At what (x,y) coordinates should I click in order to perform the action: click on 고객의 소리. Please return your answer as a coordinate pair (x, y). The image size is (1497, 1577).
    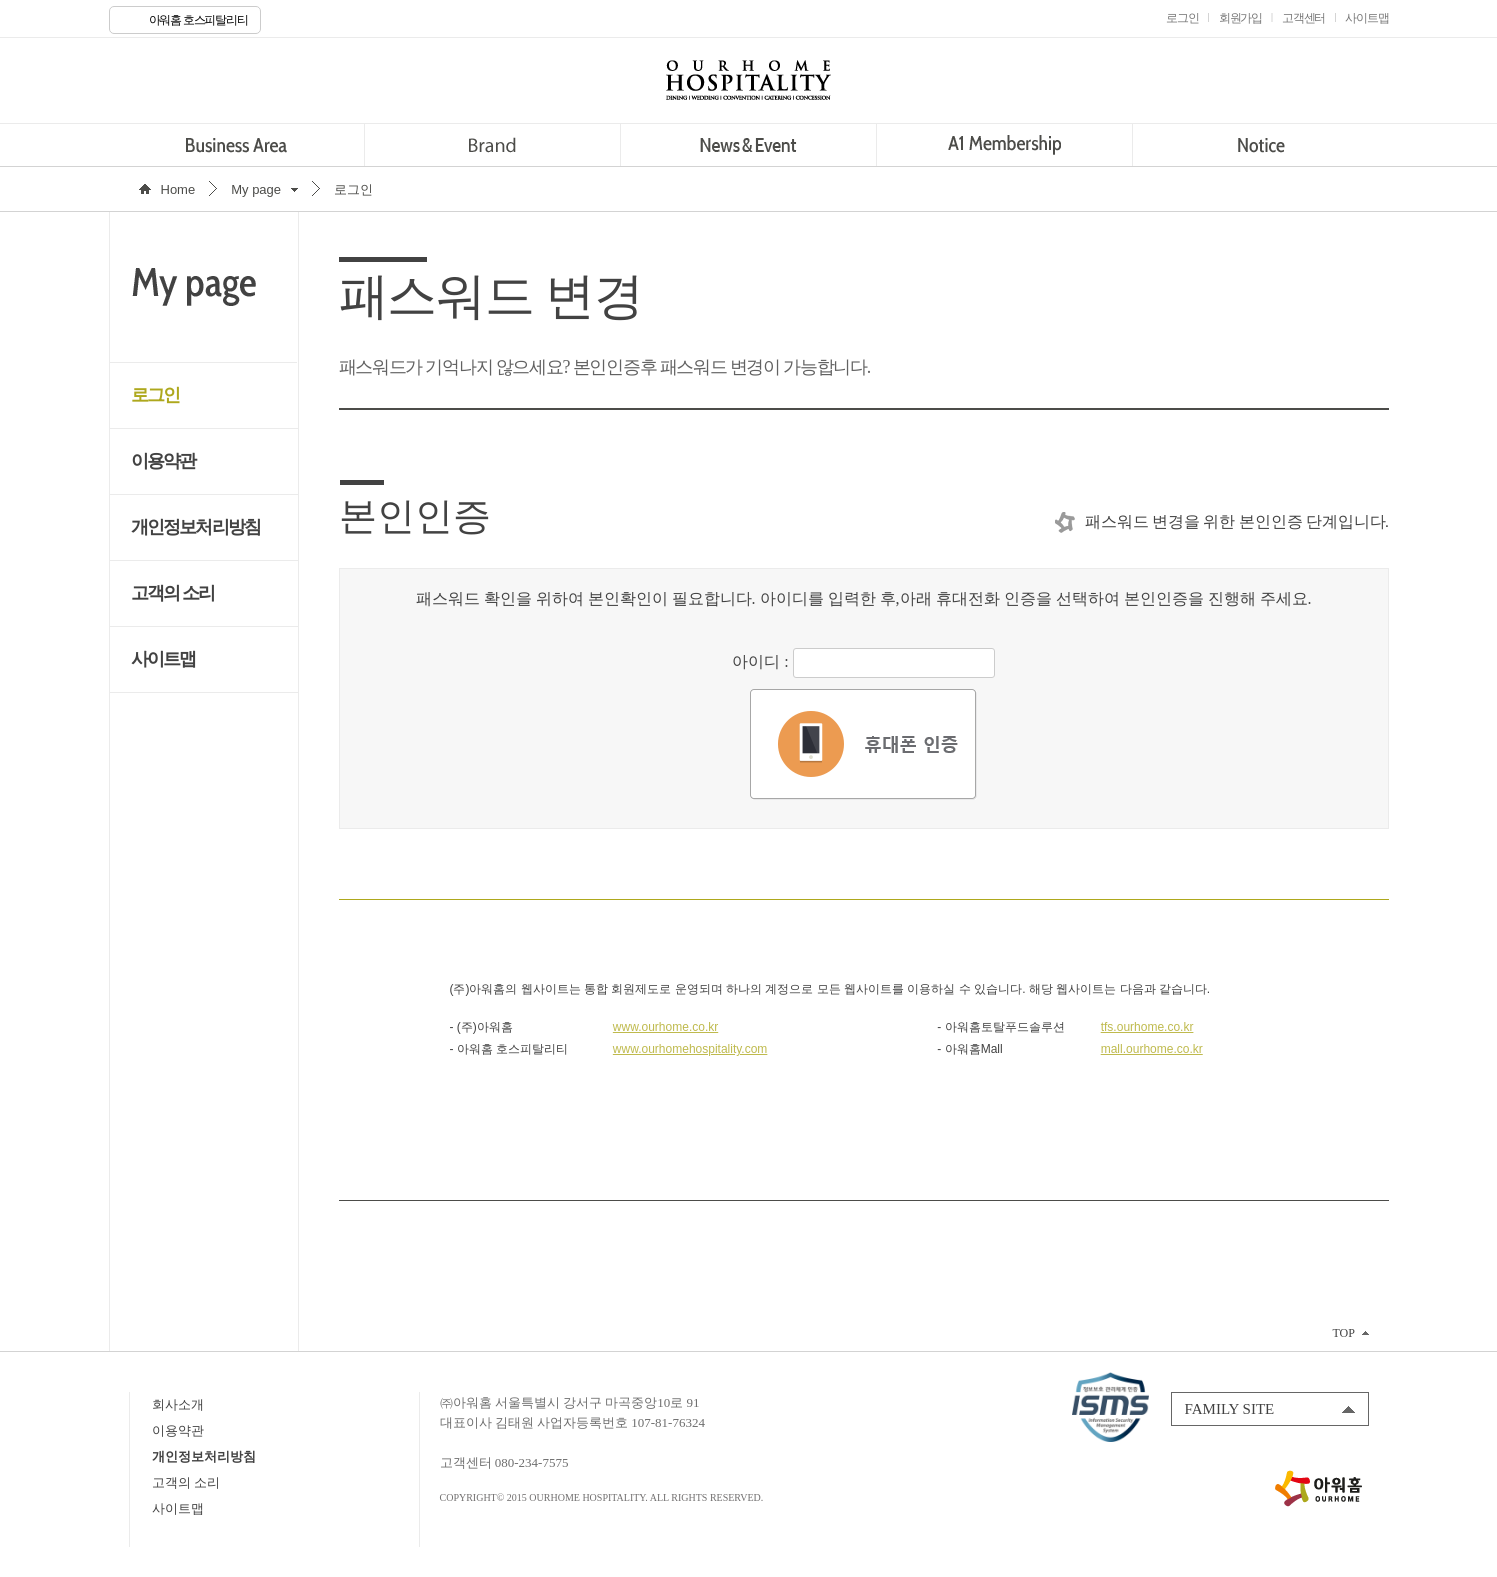
    Looking at the image, I should click on (173, 593).